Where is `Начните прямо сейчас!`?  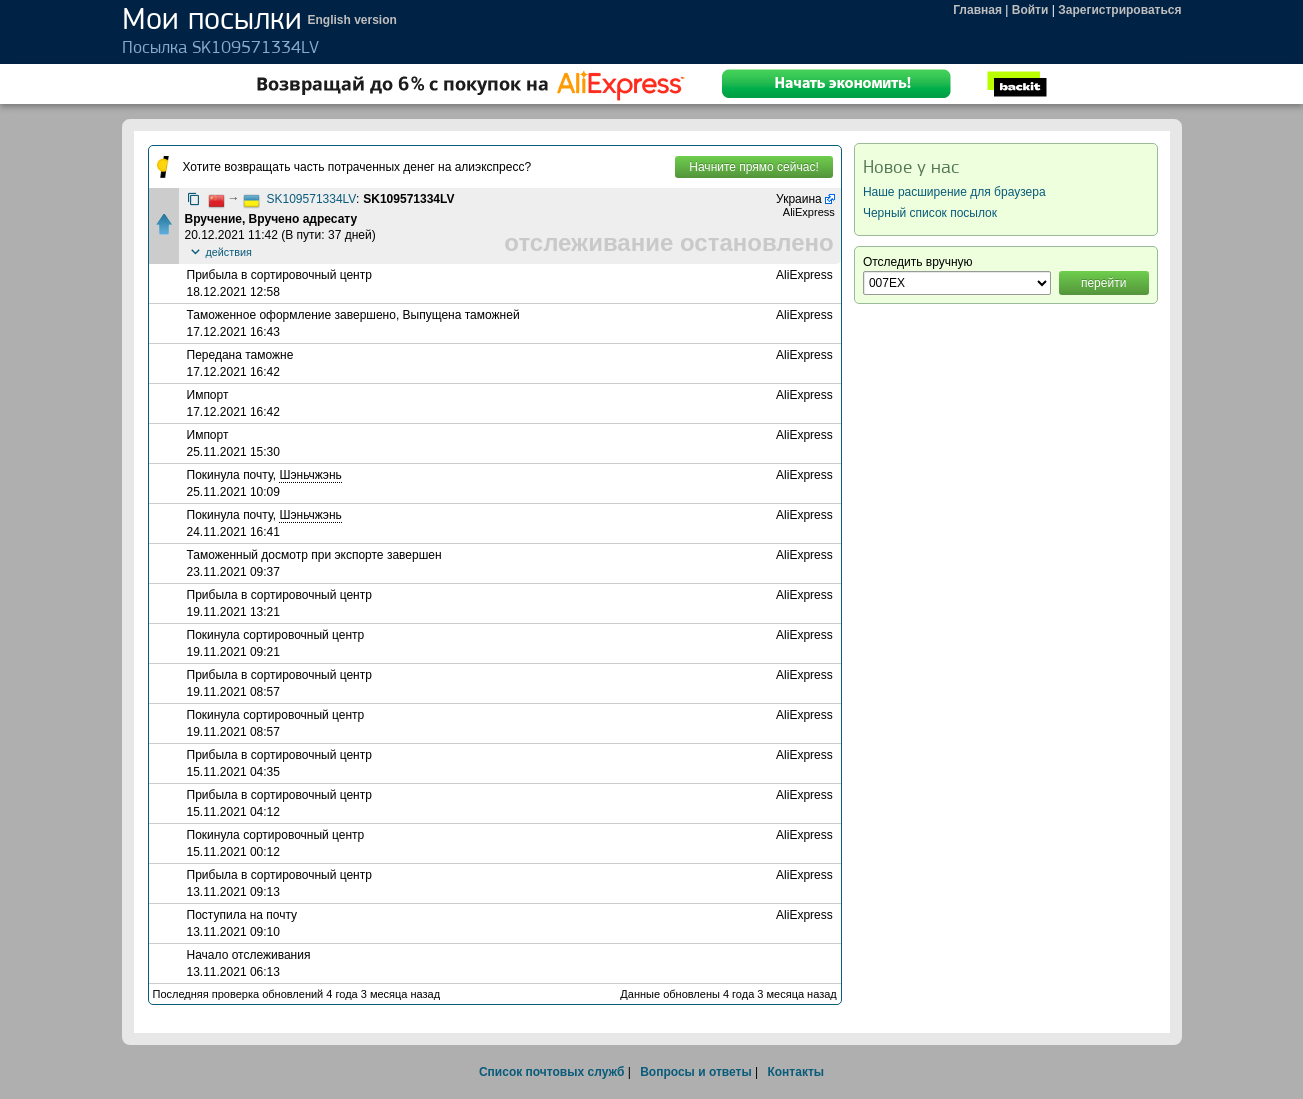
Начните прямо сейчас! is located at coordinates (753, 167).